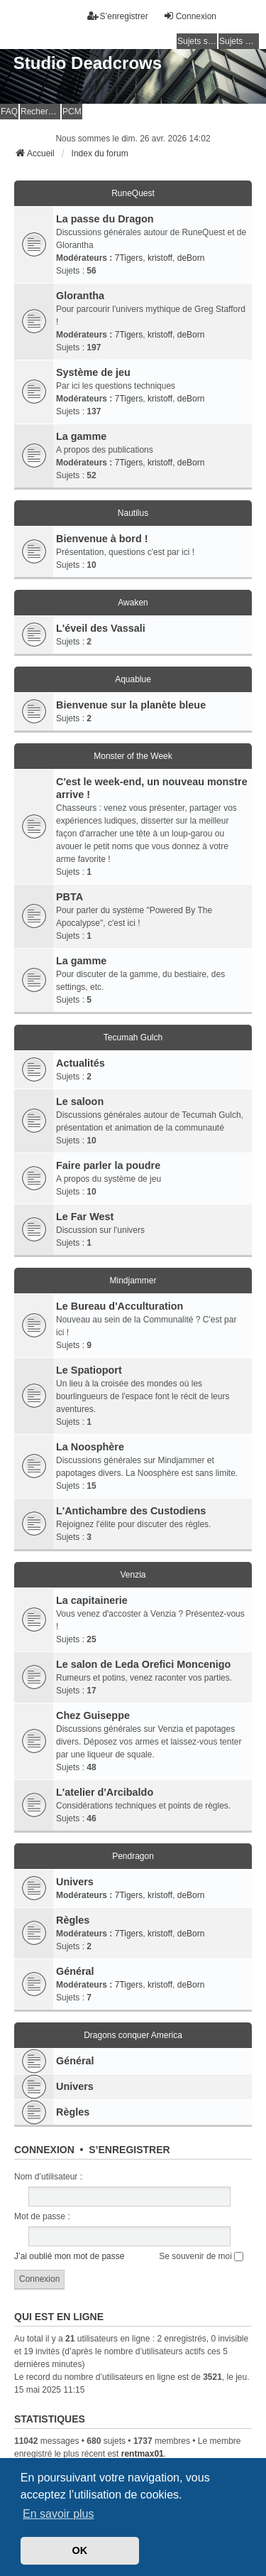 The height and width of the screenshot is (2576, 266). What do you see at coordinates (75, 1881) in the screenshot?
I see `Univers` at bounding box center [75, 1881].